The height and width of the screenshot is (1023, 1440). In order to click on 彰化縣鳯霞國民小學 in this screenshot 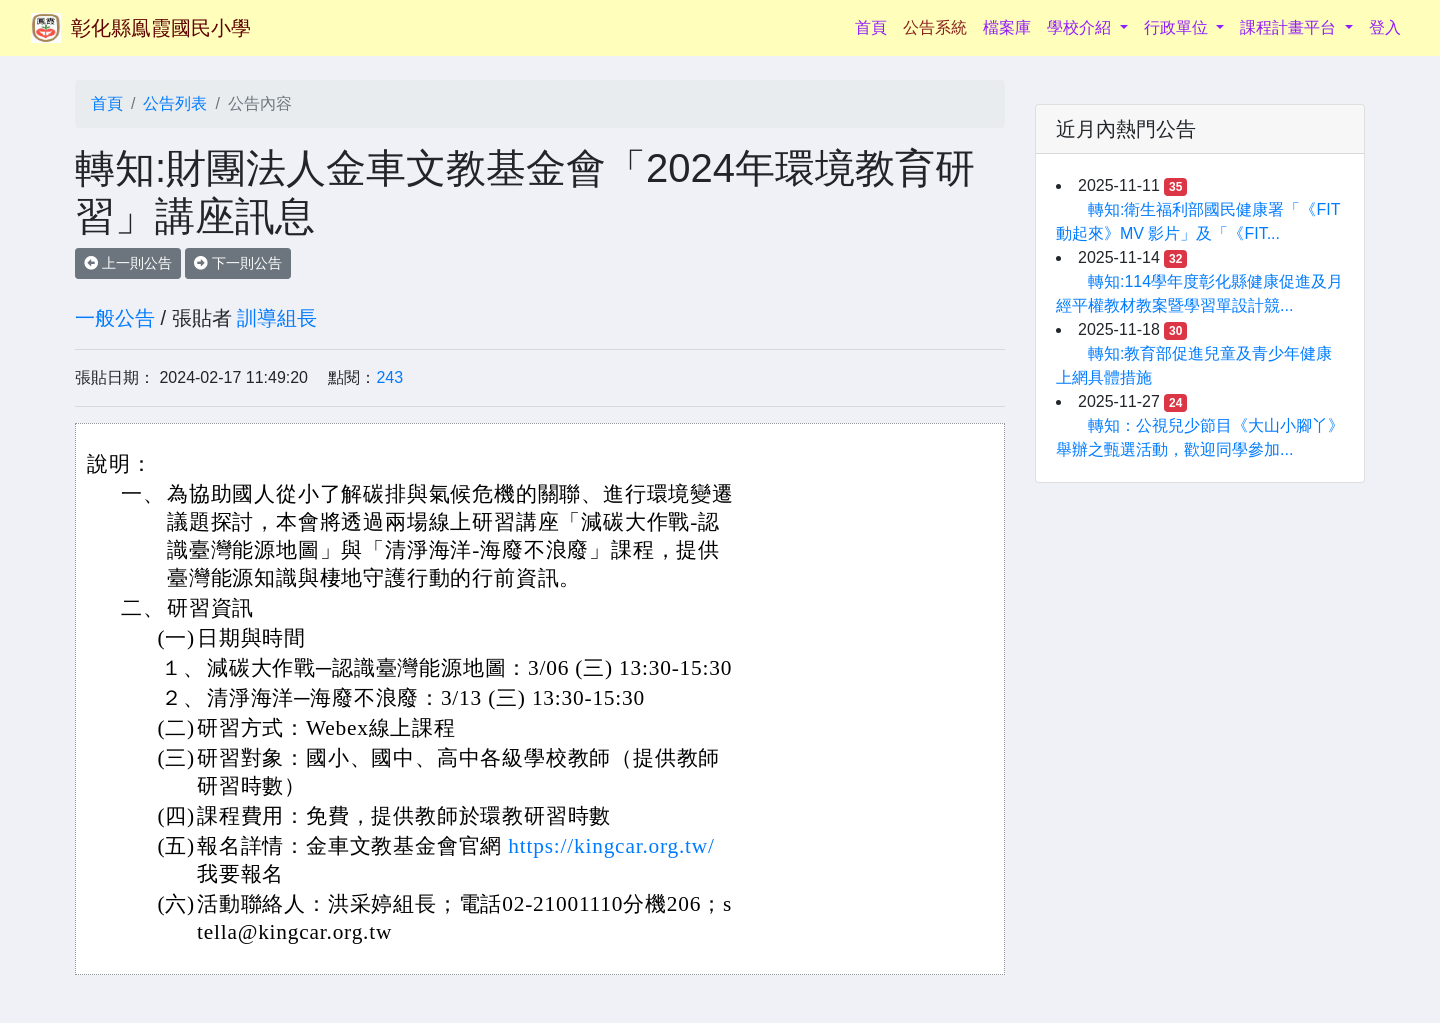, I will do `click(161, 28)`.